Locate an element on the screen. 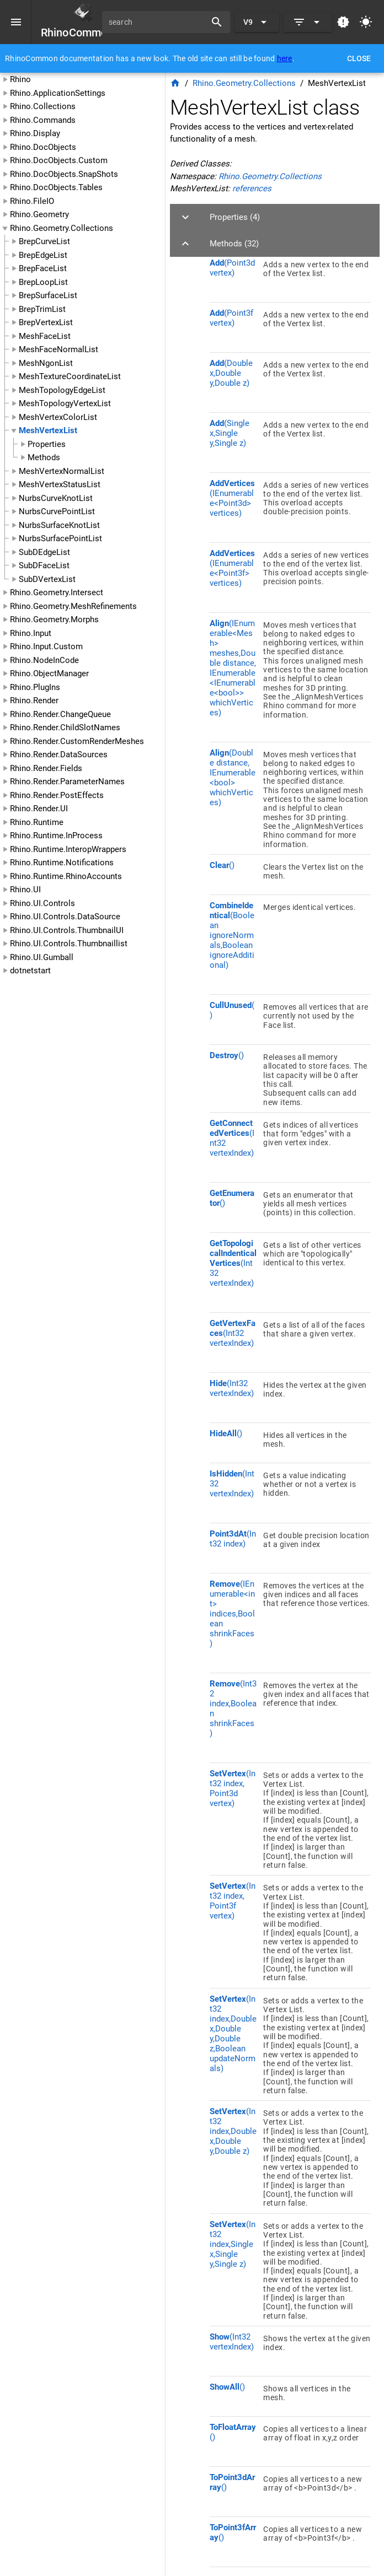 The image size is (384, 2576). Rhino.Runtime.InteropWrappers is located at coordinates (68, 849).